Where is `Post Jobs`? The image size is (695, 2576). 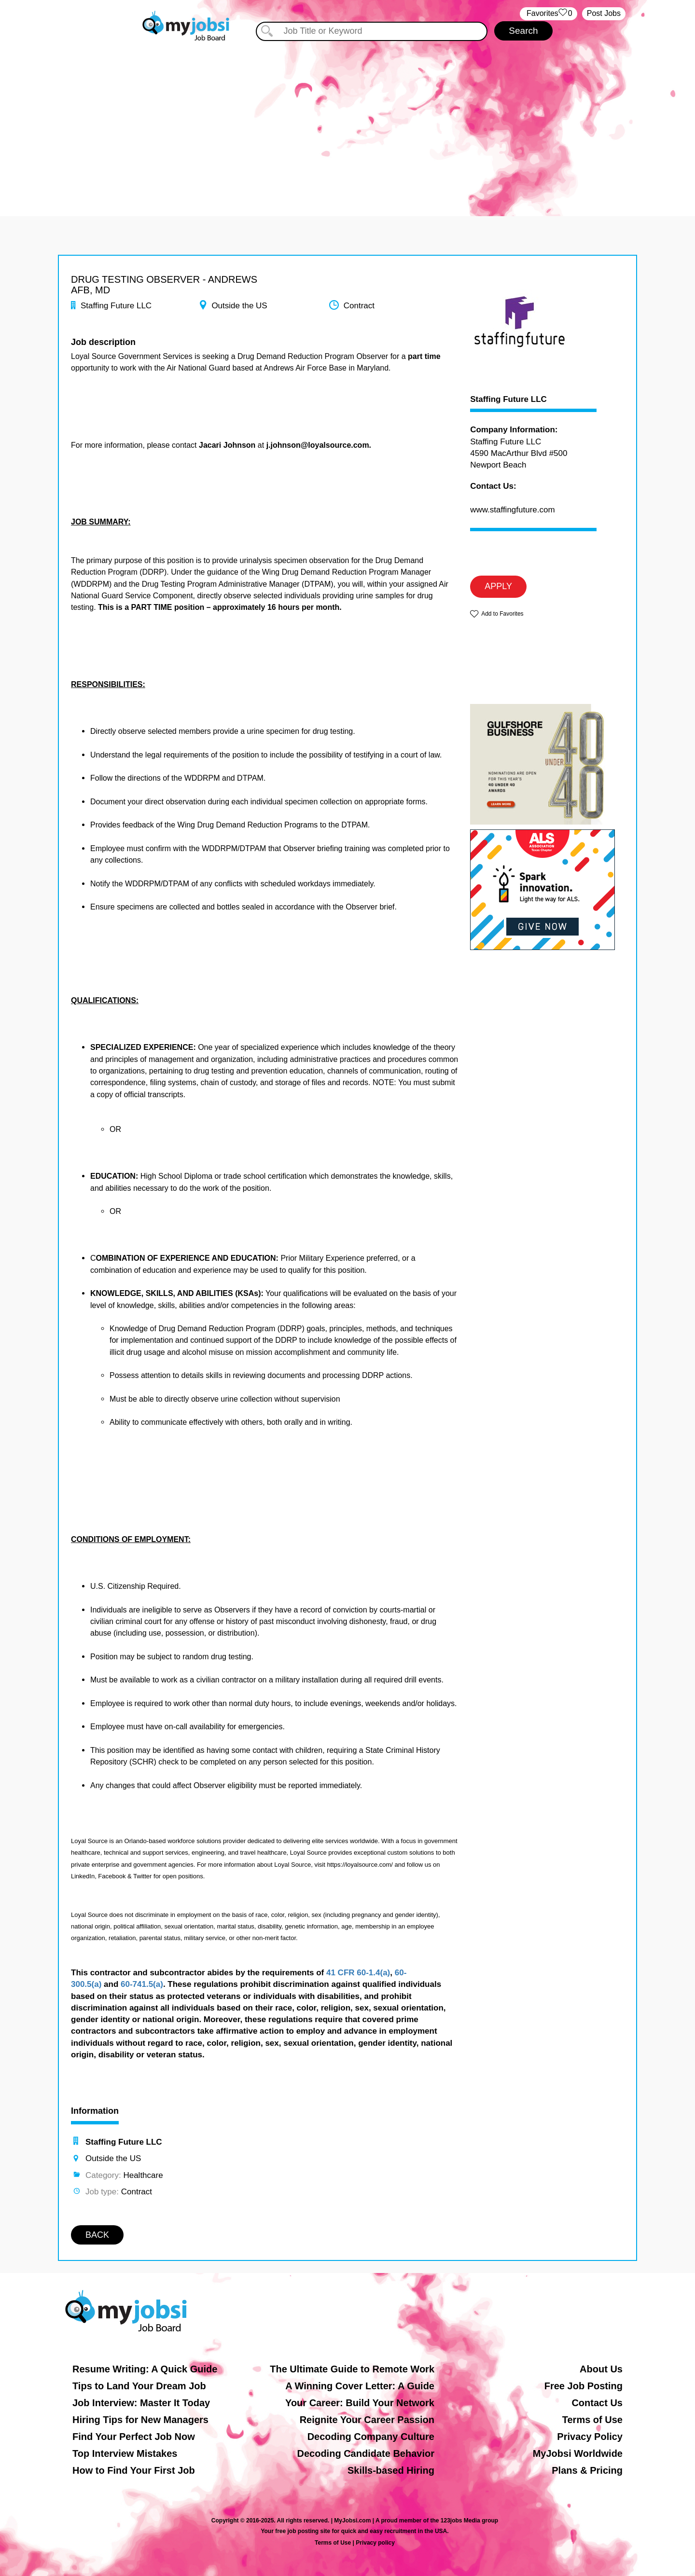
Post Jobs is located at coordinates (604, 13).